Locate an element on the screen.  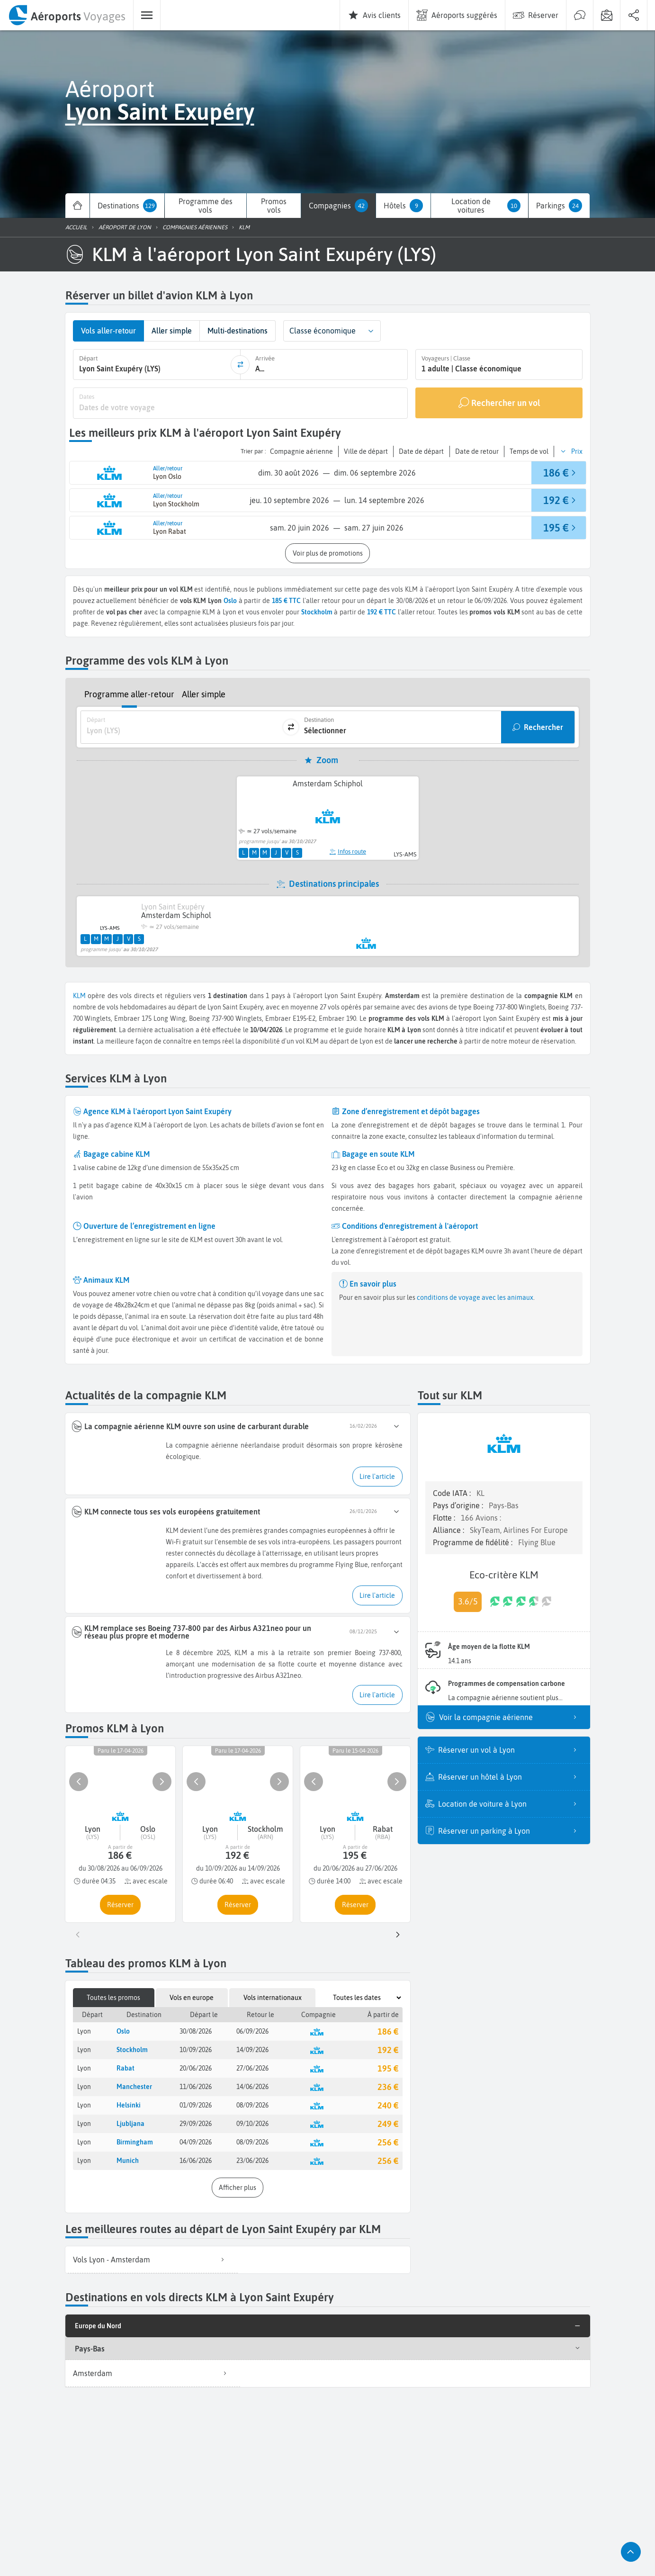
Programme de fidélité : is located at coordinates (473, 1542).